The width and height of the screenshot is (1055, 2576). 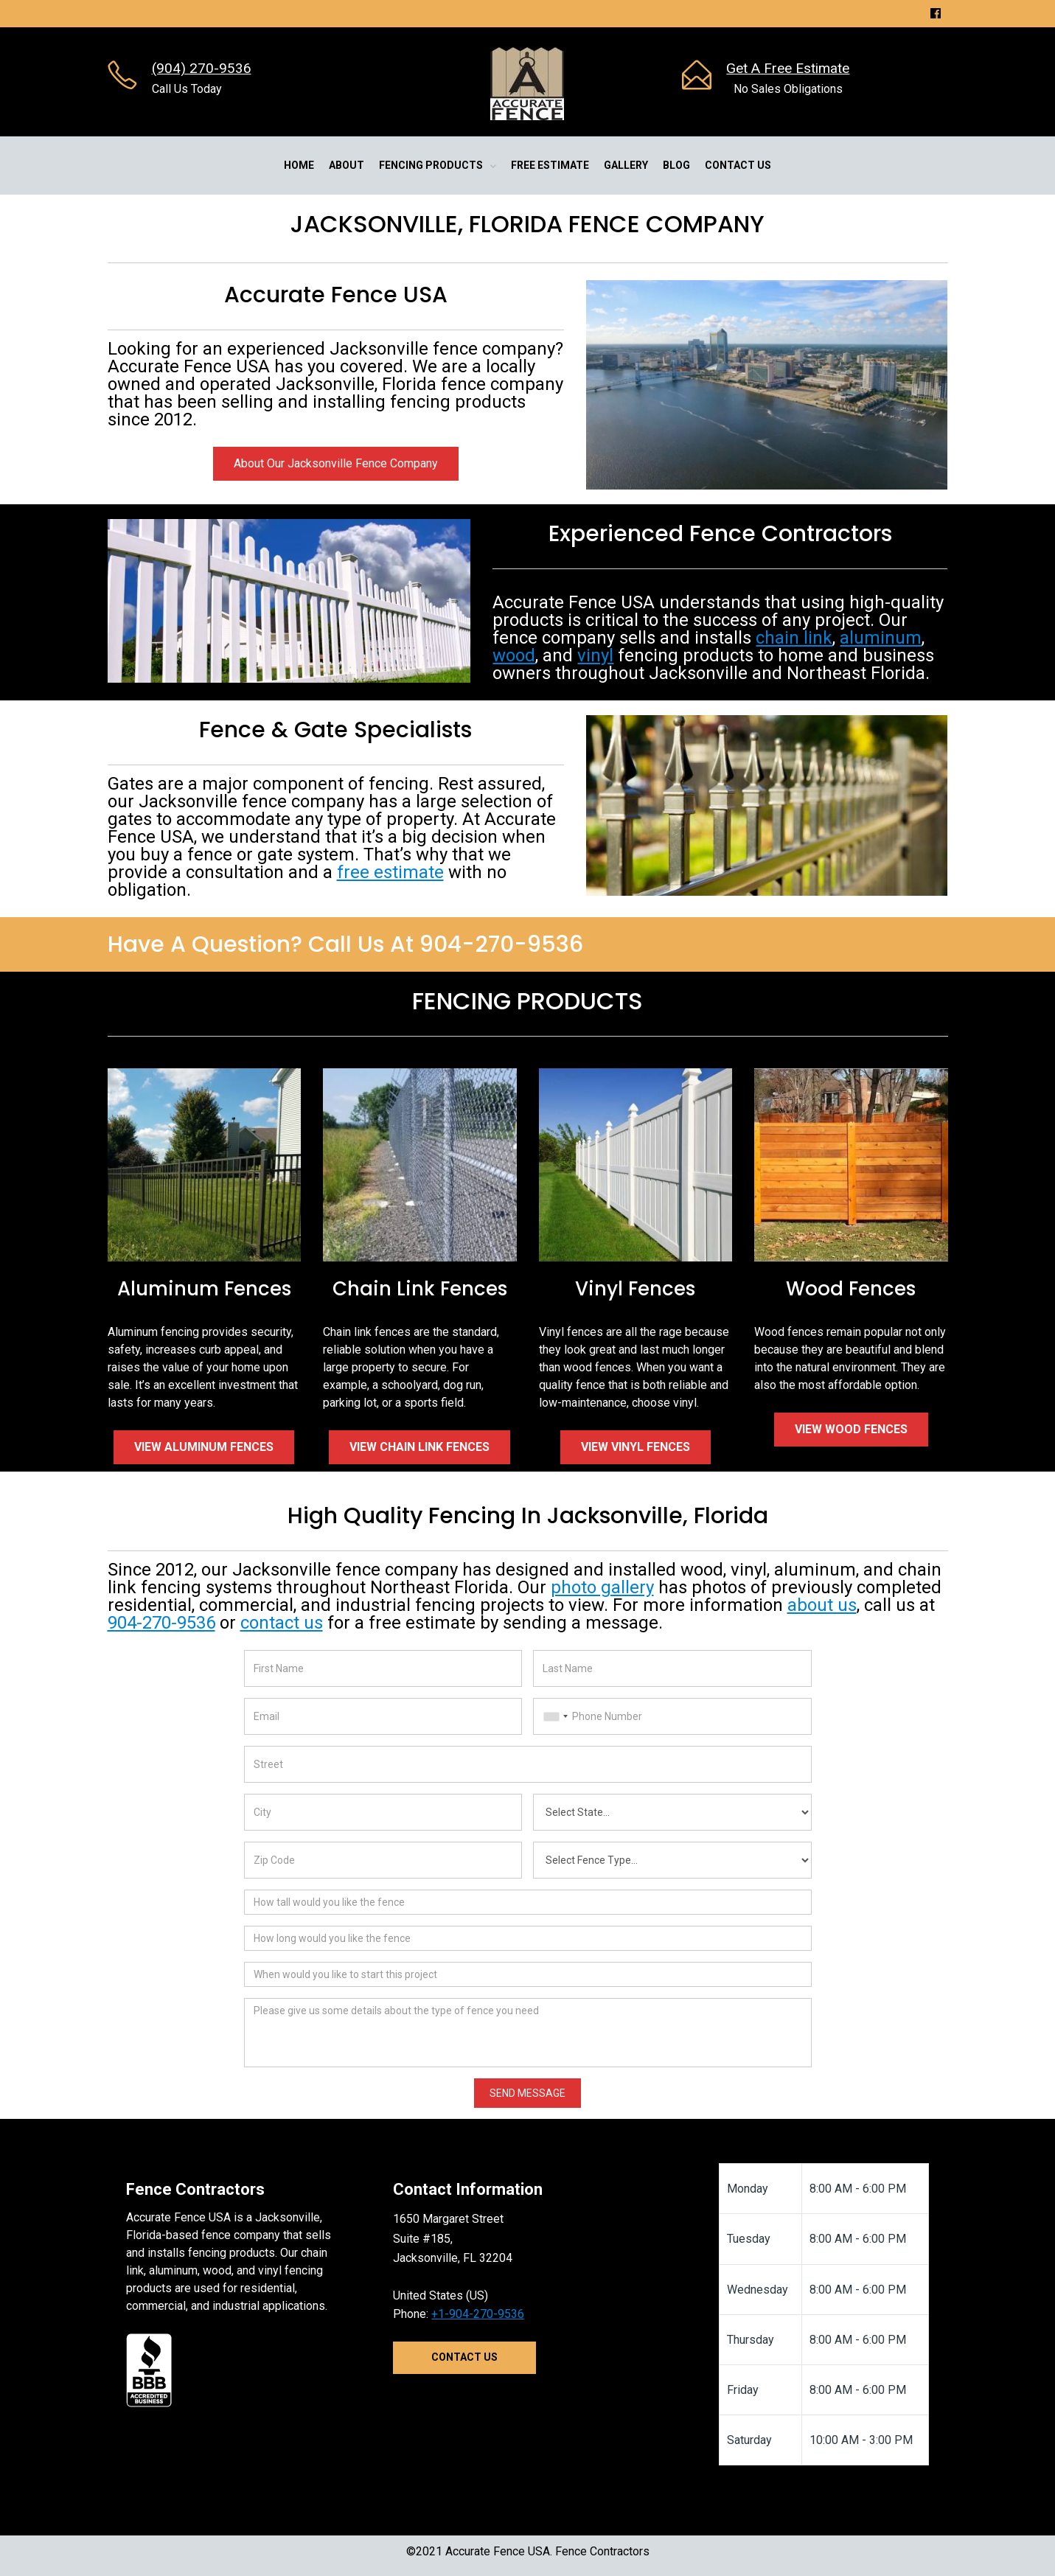 I want to click on View Chain Link Fences, so click(x=419, y=1447).